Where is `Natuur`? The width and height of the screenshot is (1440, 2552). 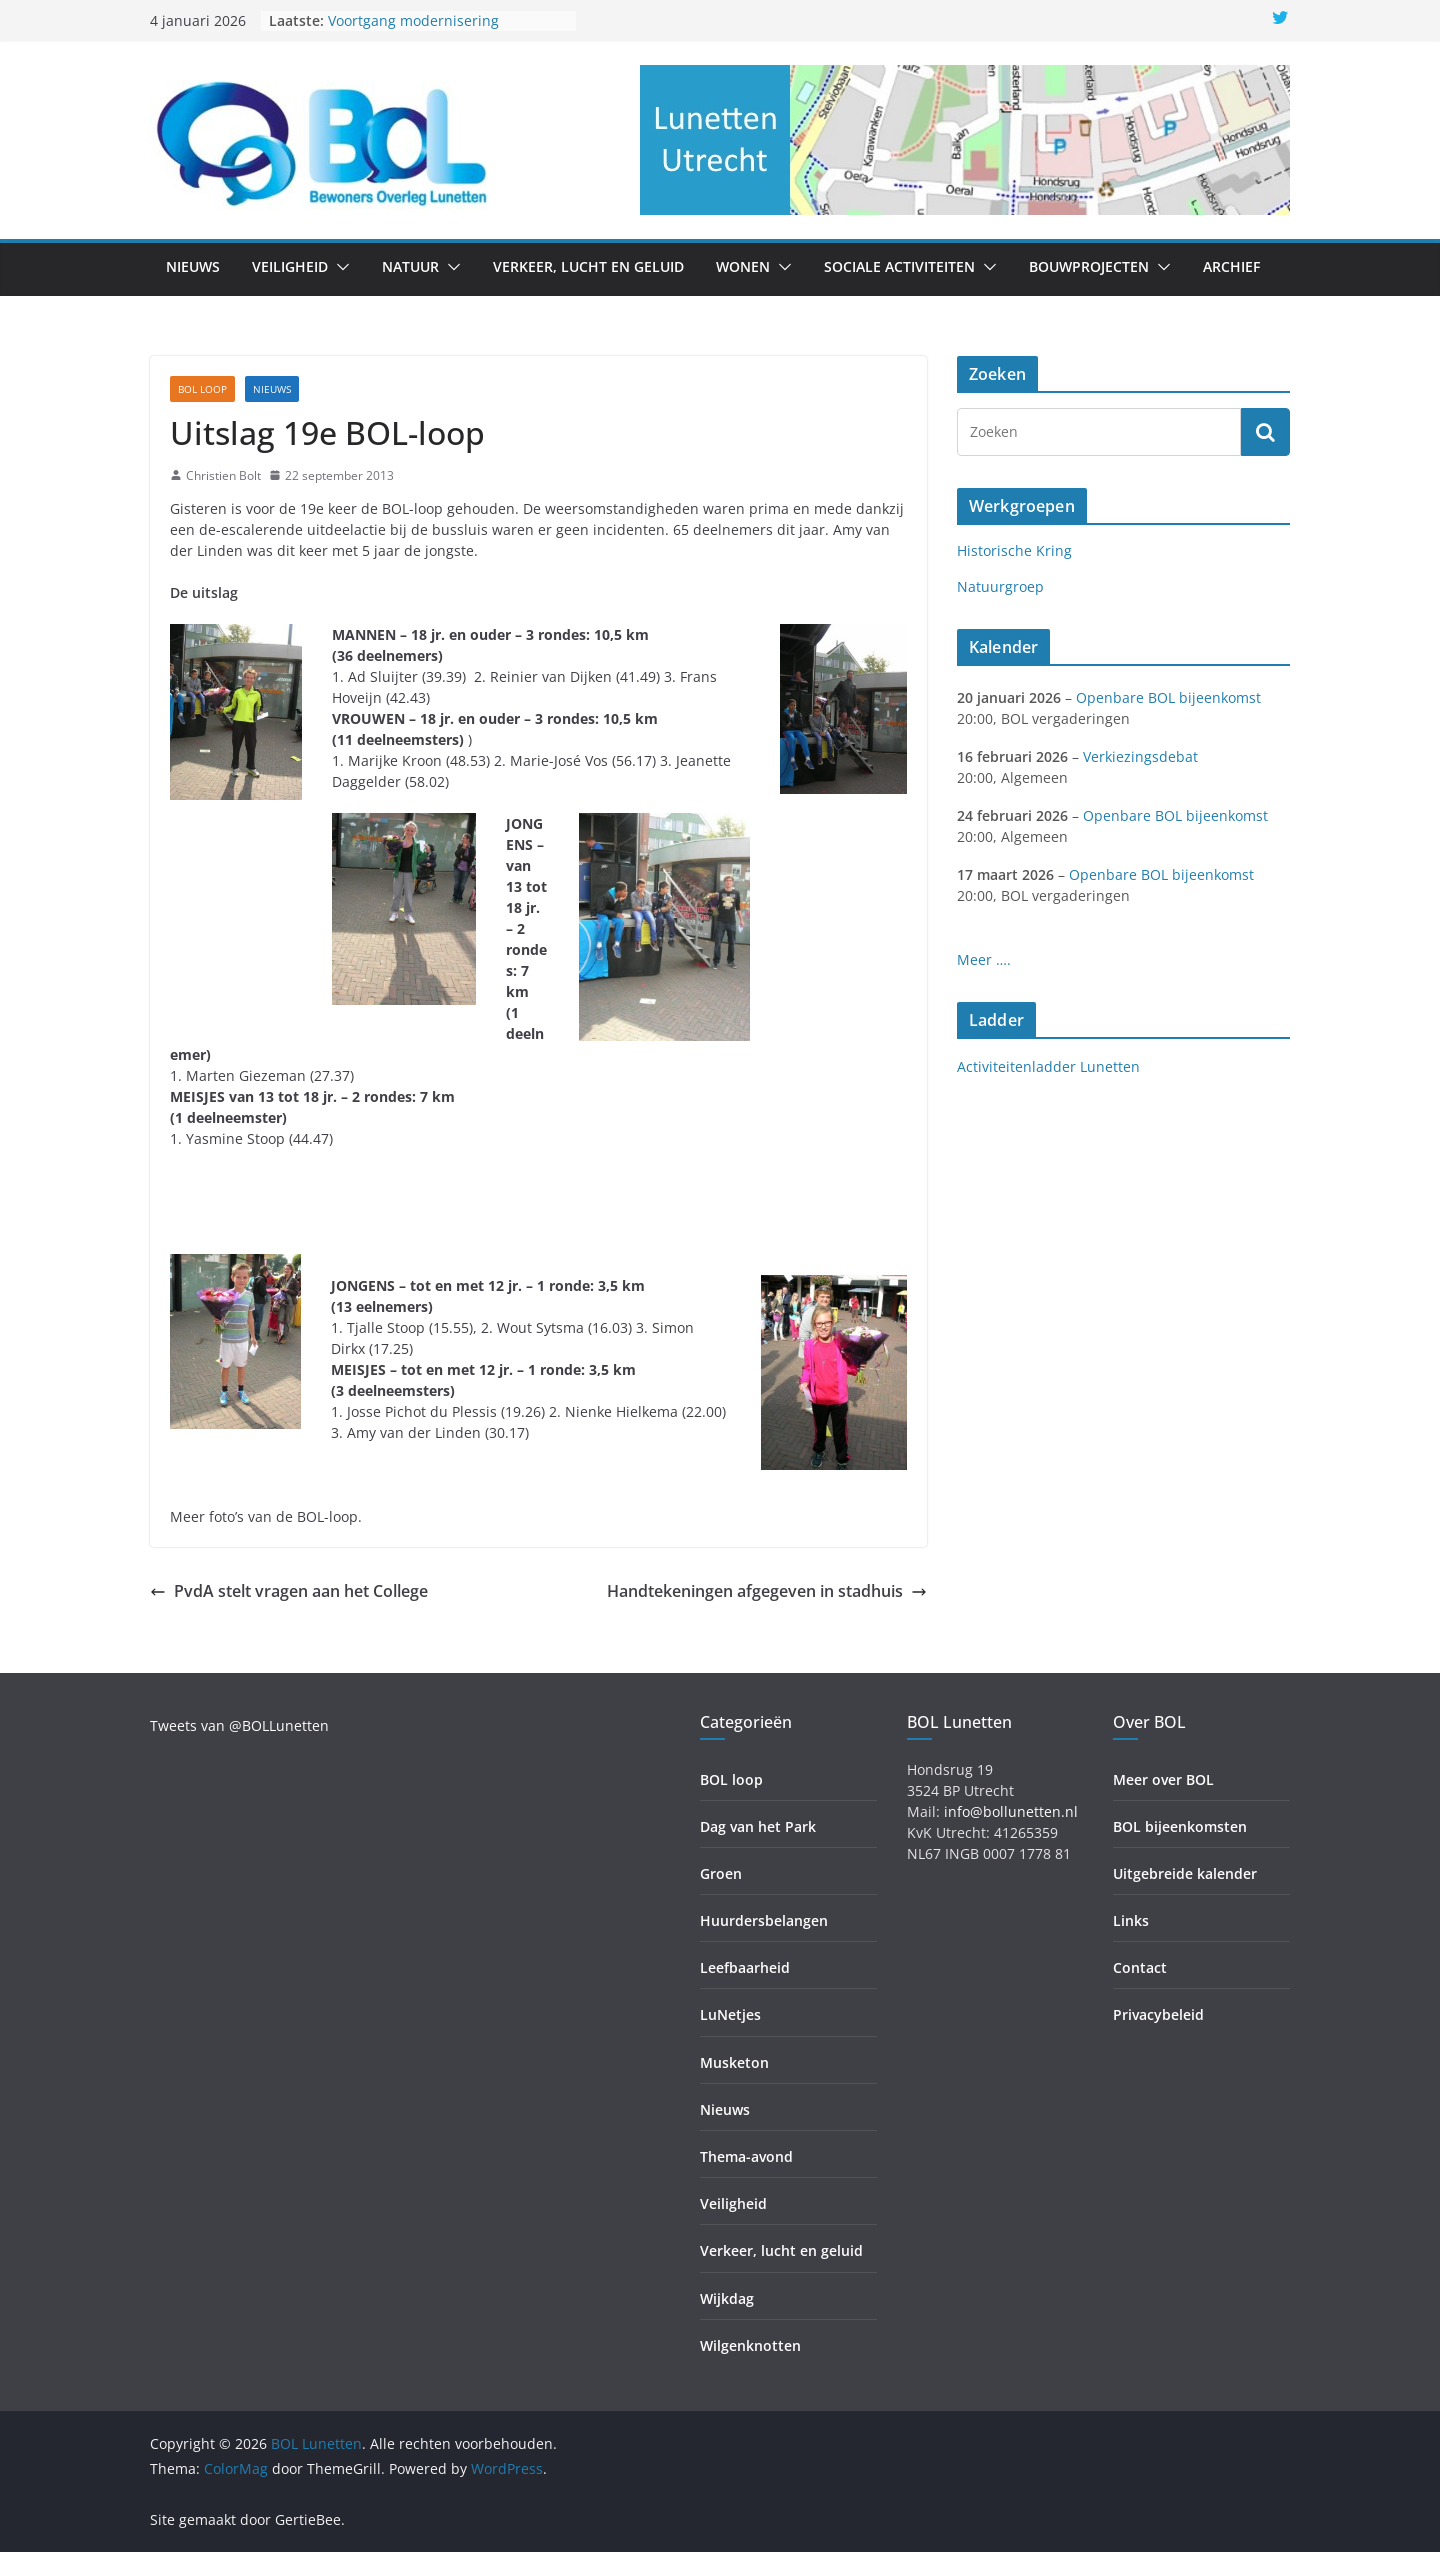 Natuur is located at coordinates (410, 266).